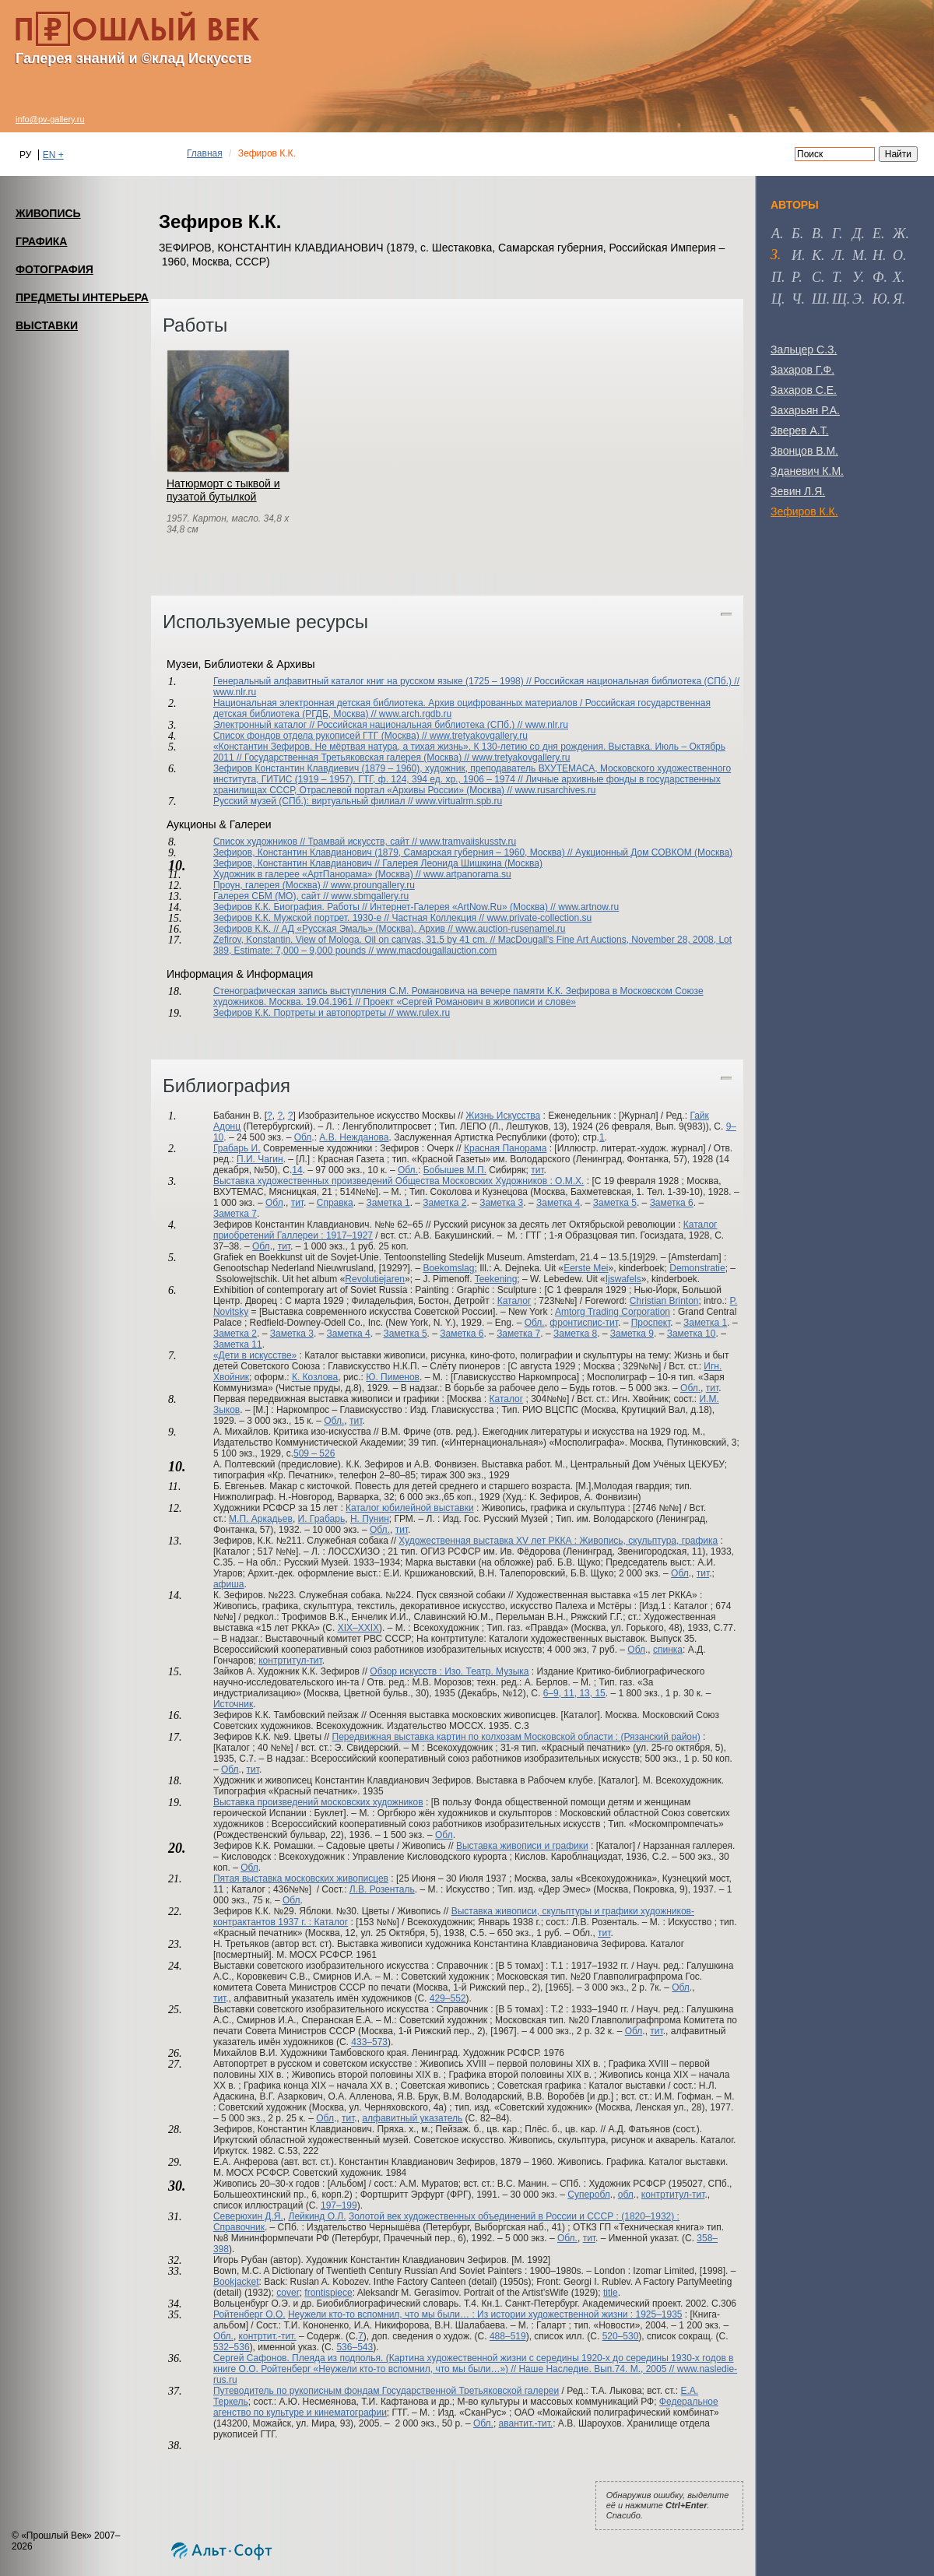  What do you see at coordinates (300, 1878) in the screenshot?
I see `Пятая выставка московских живописцев` at bounding box center [300, 1878].